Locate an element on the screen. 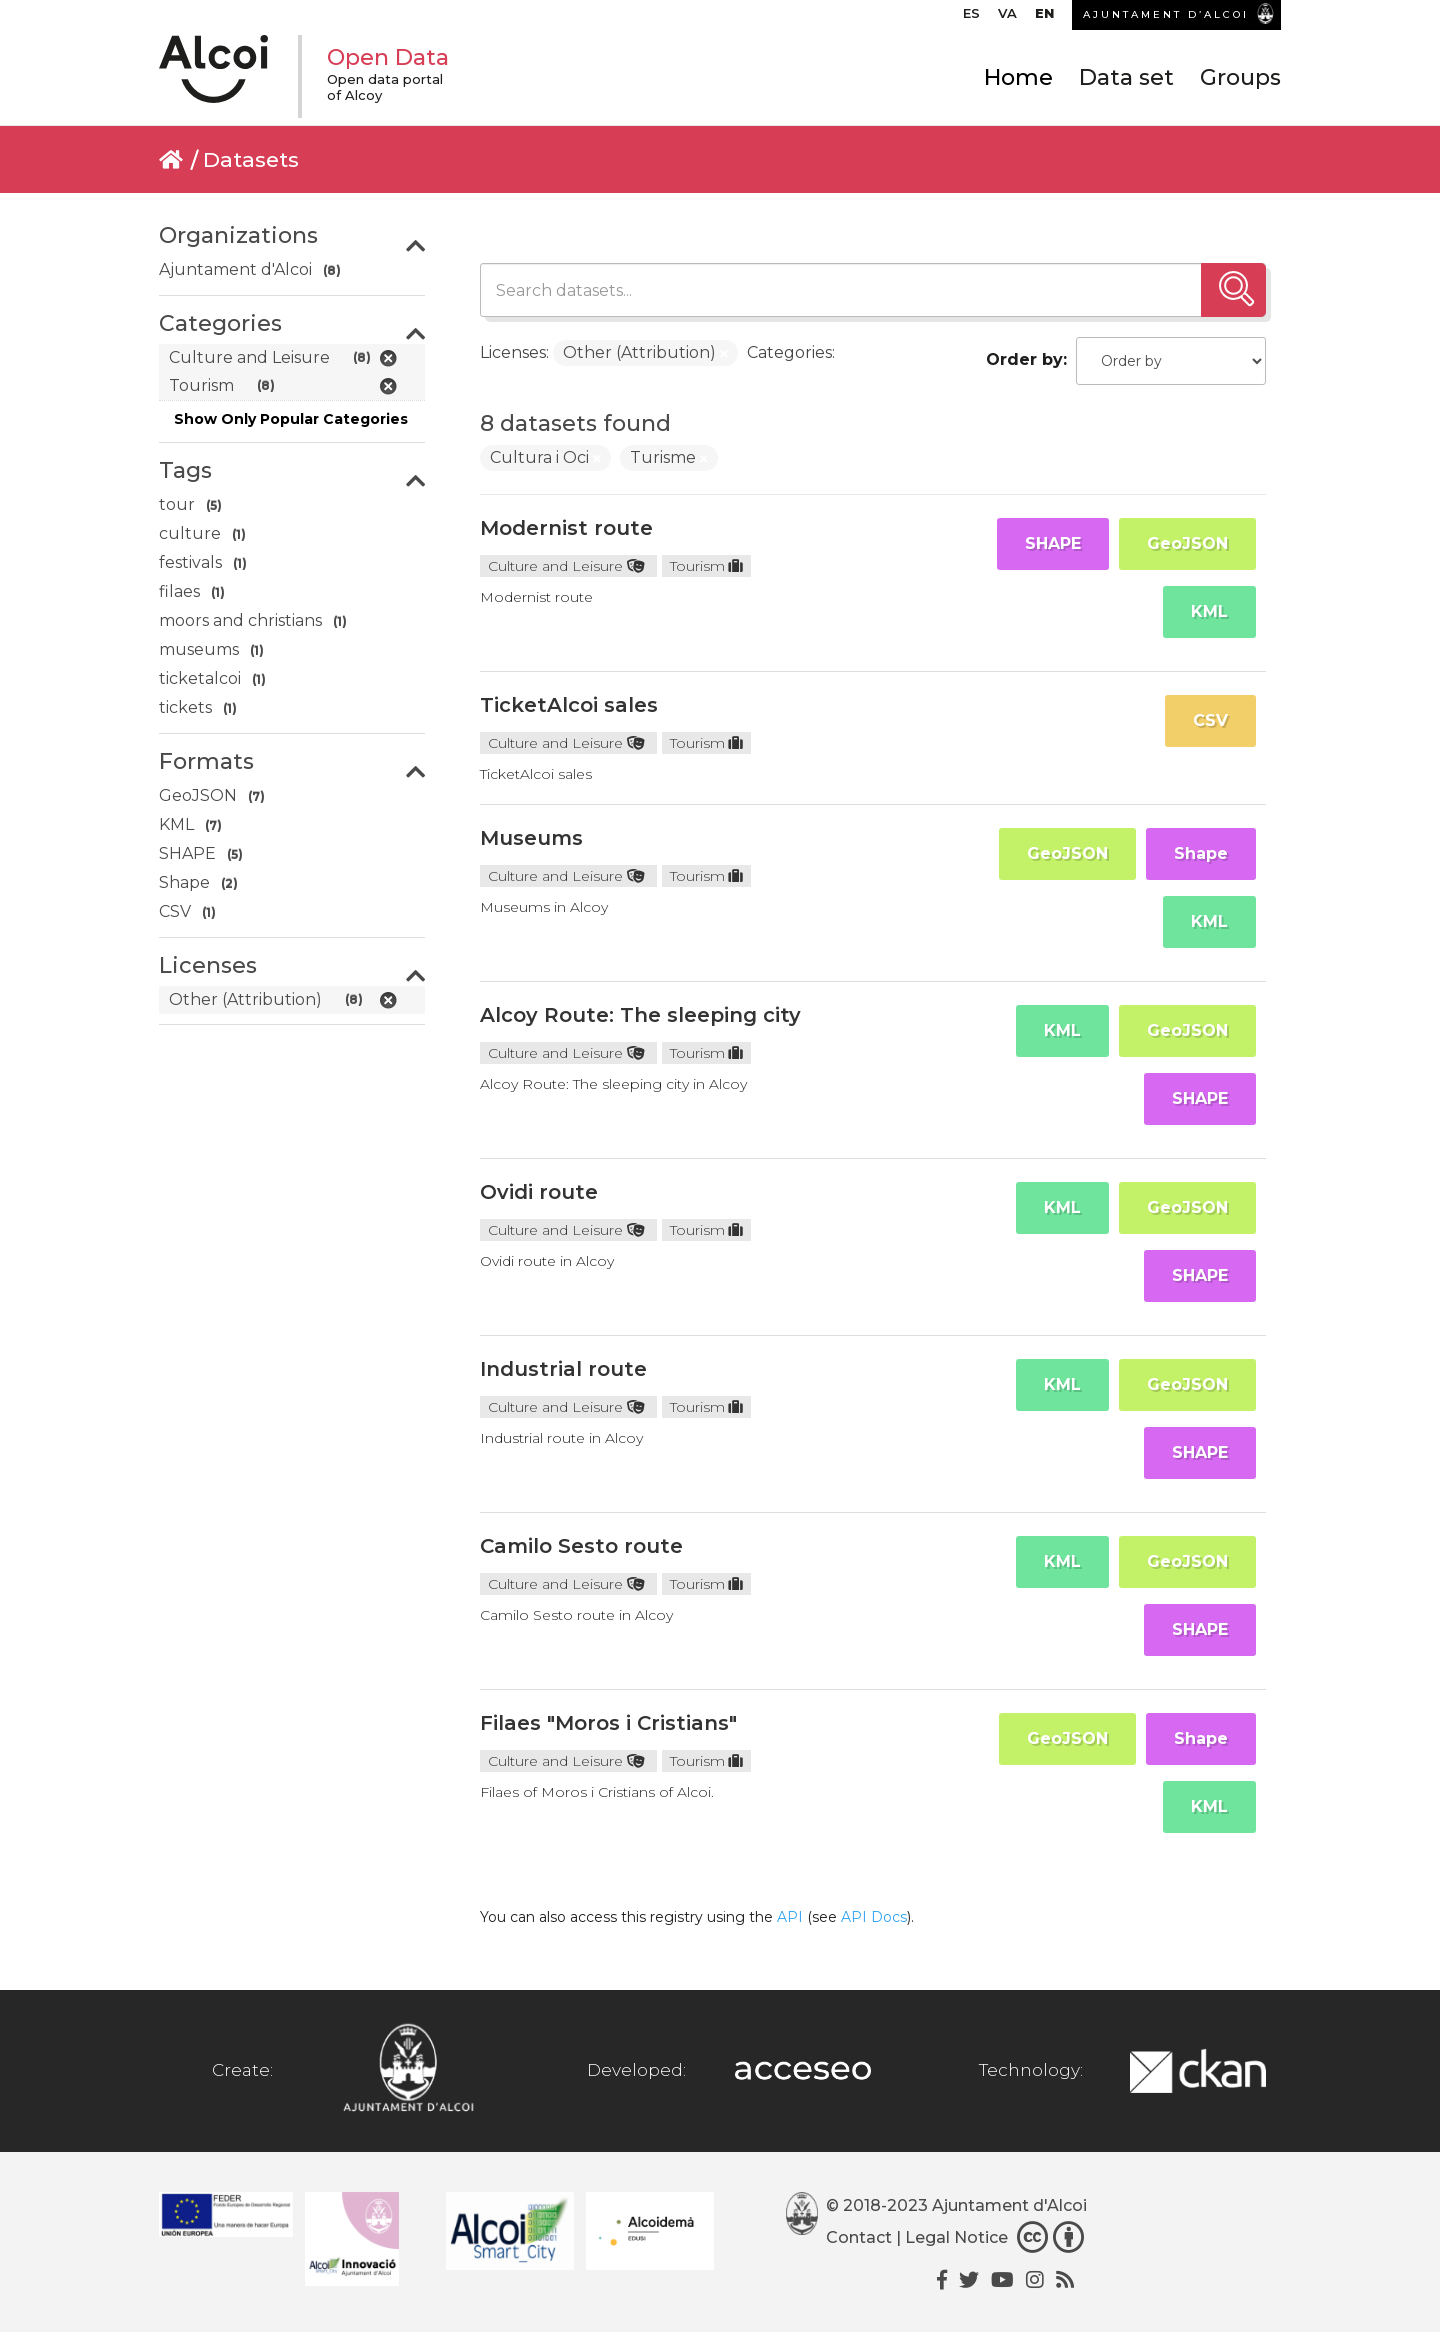 The height and width of the screenshot is (2332, 1440). Filaes "Moros i Cristians" is located at coordinates (608, 1723).